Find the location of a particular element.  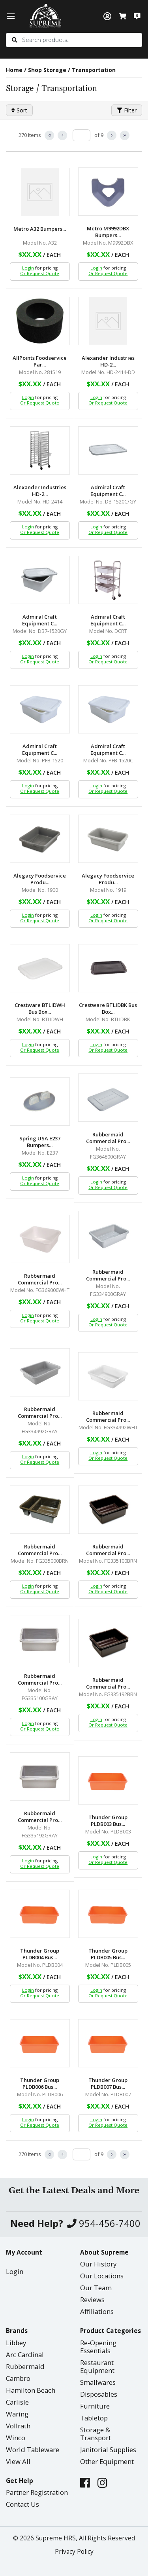

World Tableware is located at coordinates (32, 2449).